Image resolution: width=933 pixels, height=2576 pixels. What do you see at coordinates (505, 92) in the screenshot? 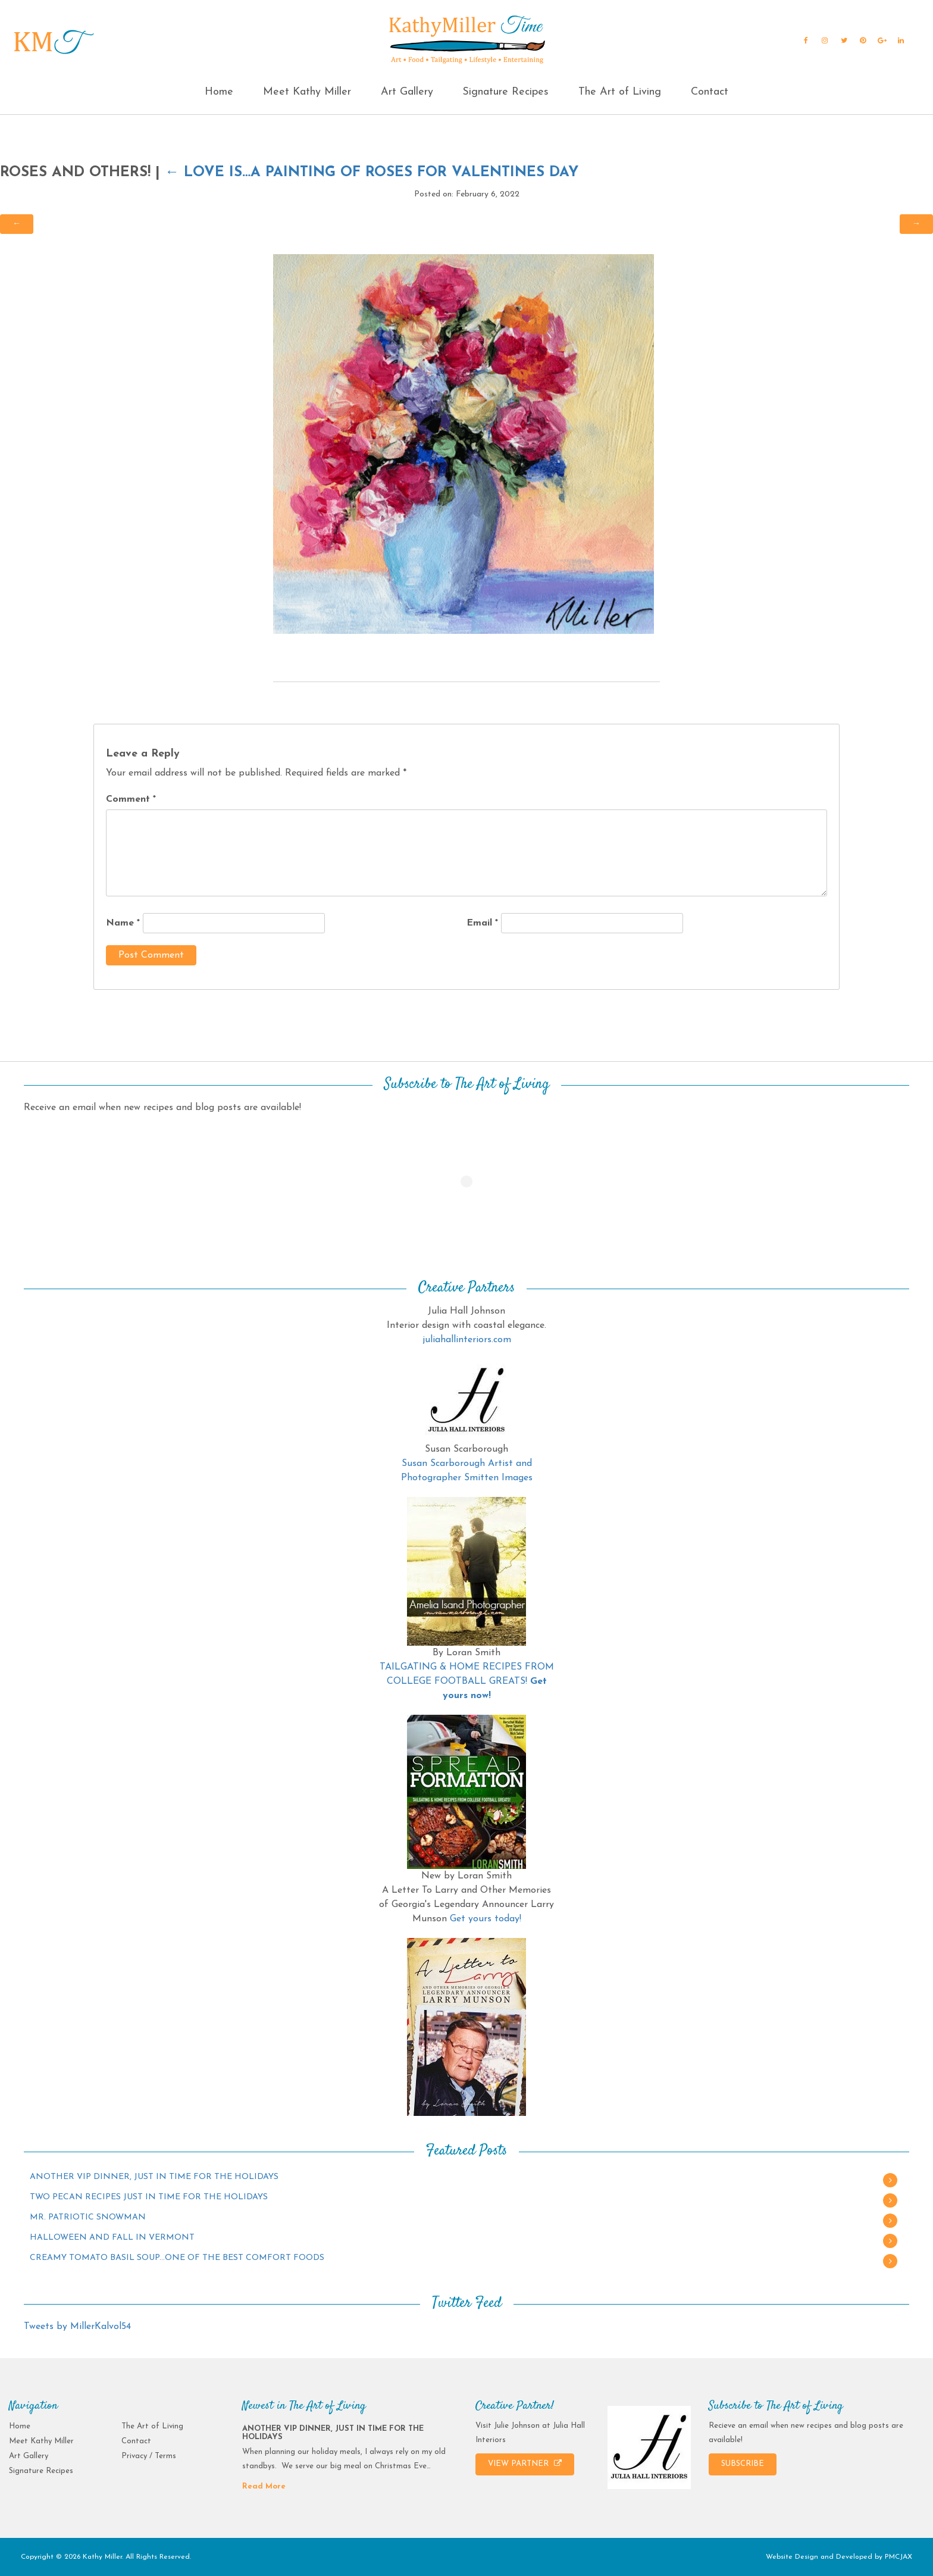
I see `Signature Recipes` at bounding box center [505, 92].